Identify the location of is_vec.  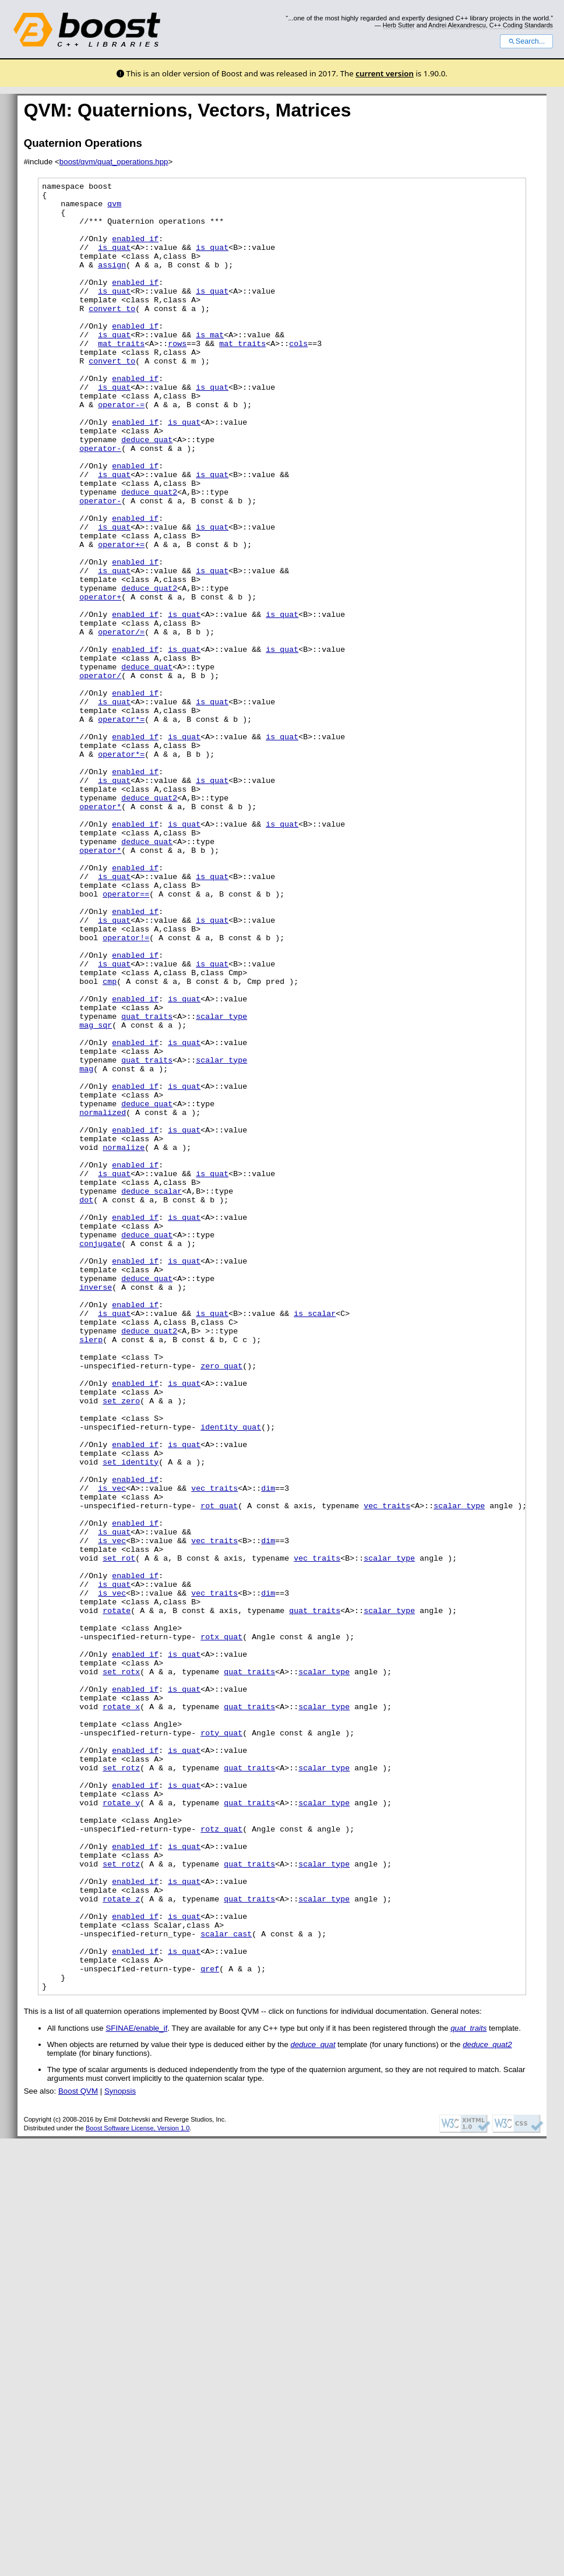
(112, 1750).